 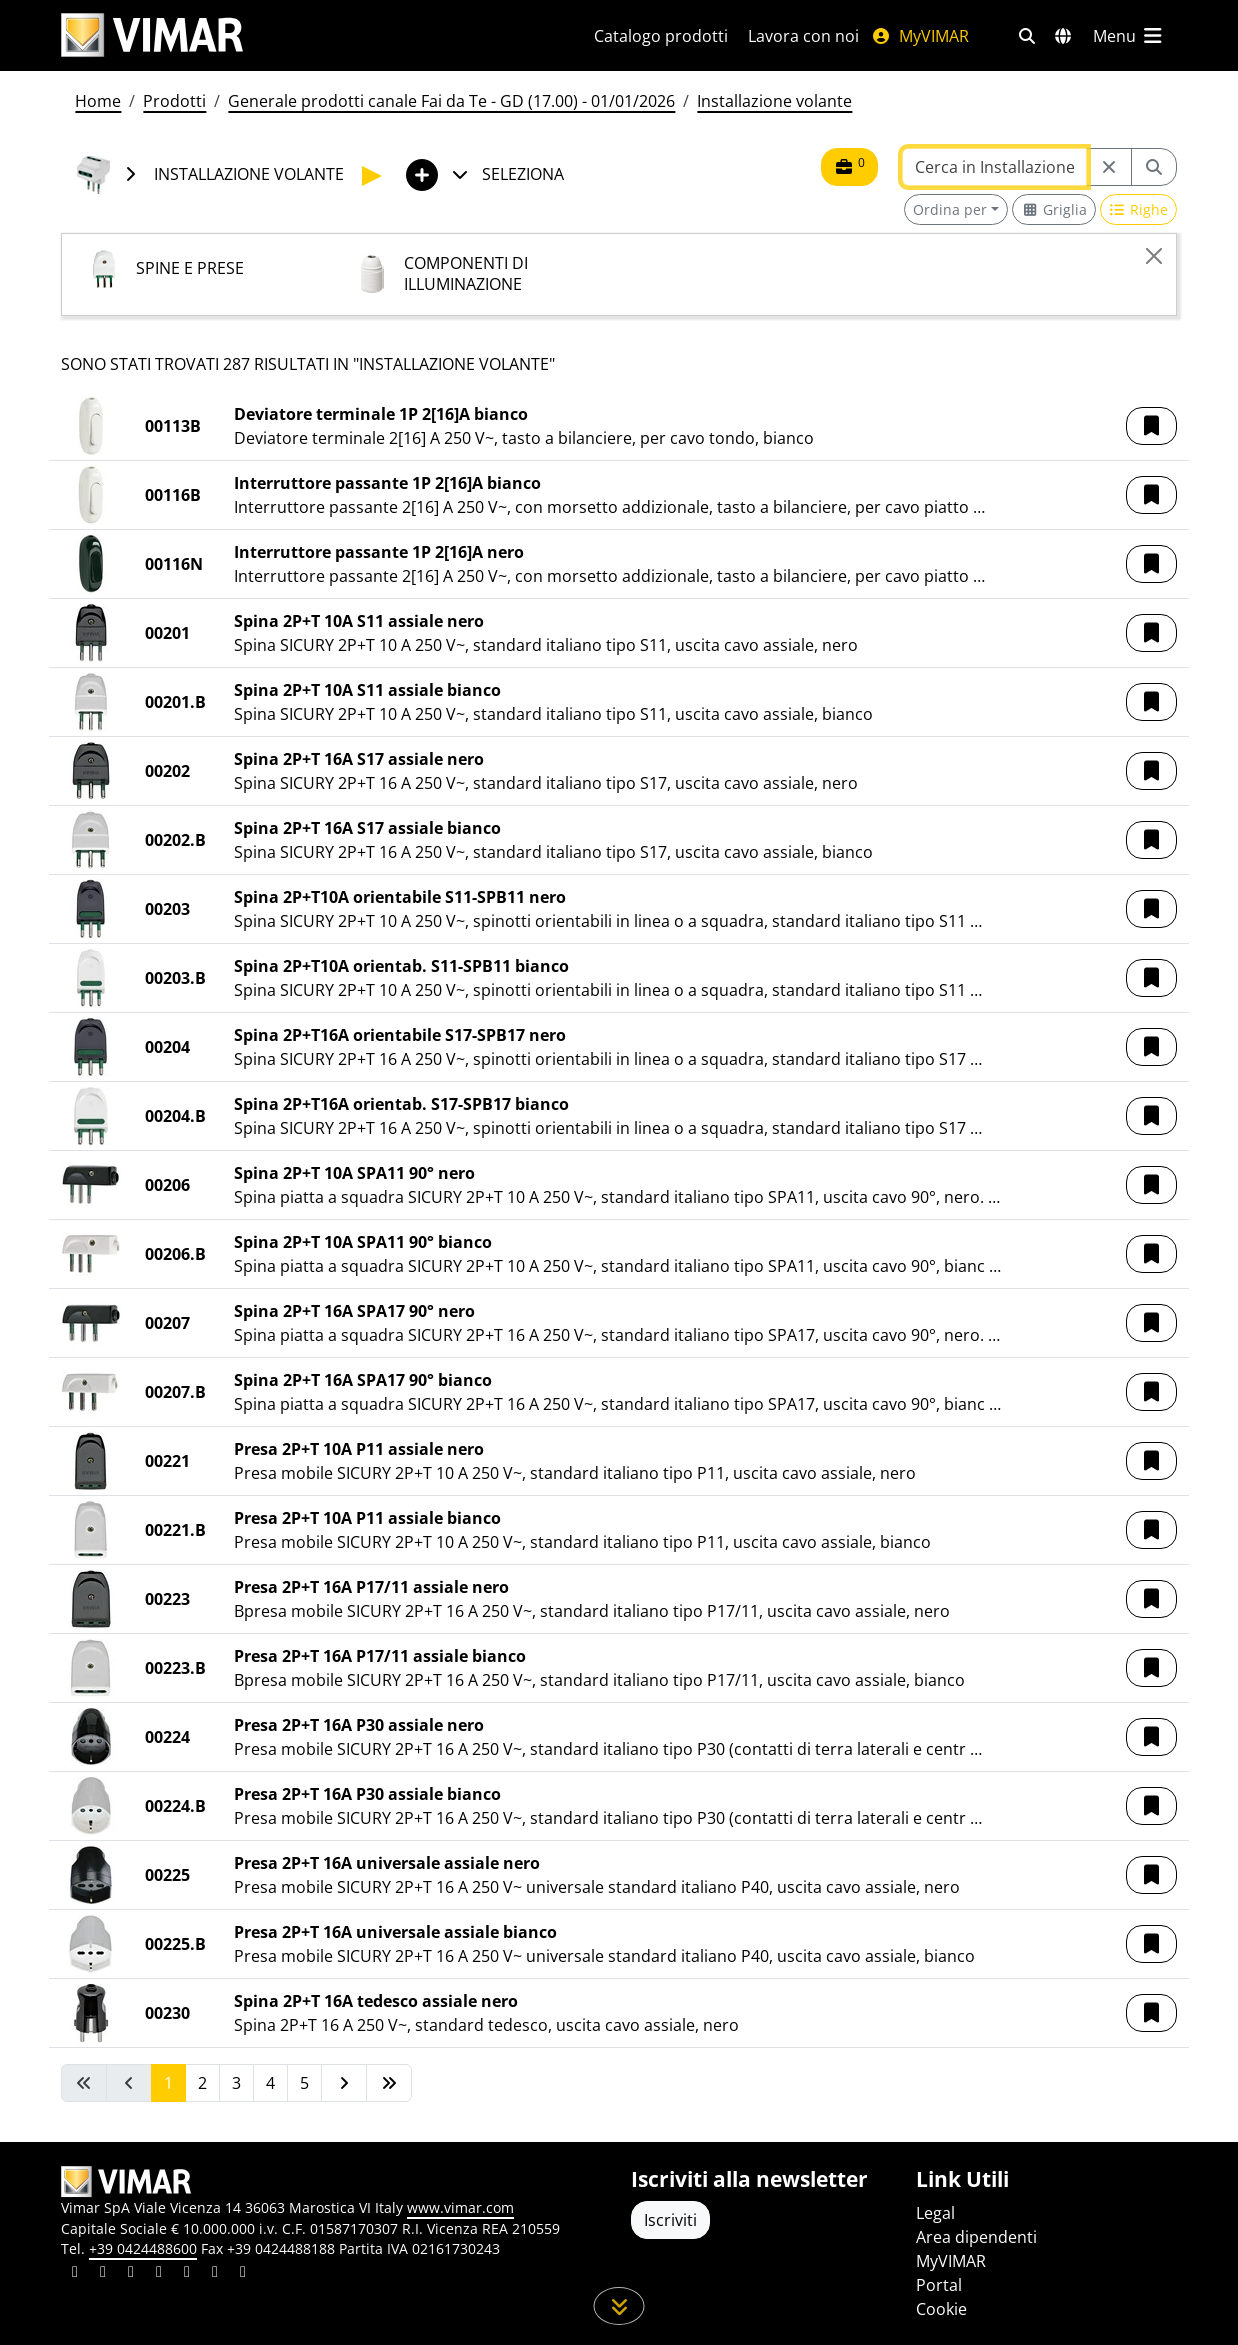 I want to click on Installazione volante, so click(x=774, y=101).